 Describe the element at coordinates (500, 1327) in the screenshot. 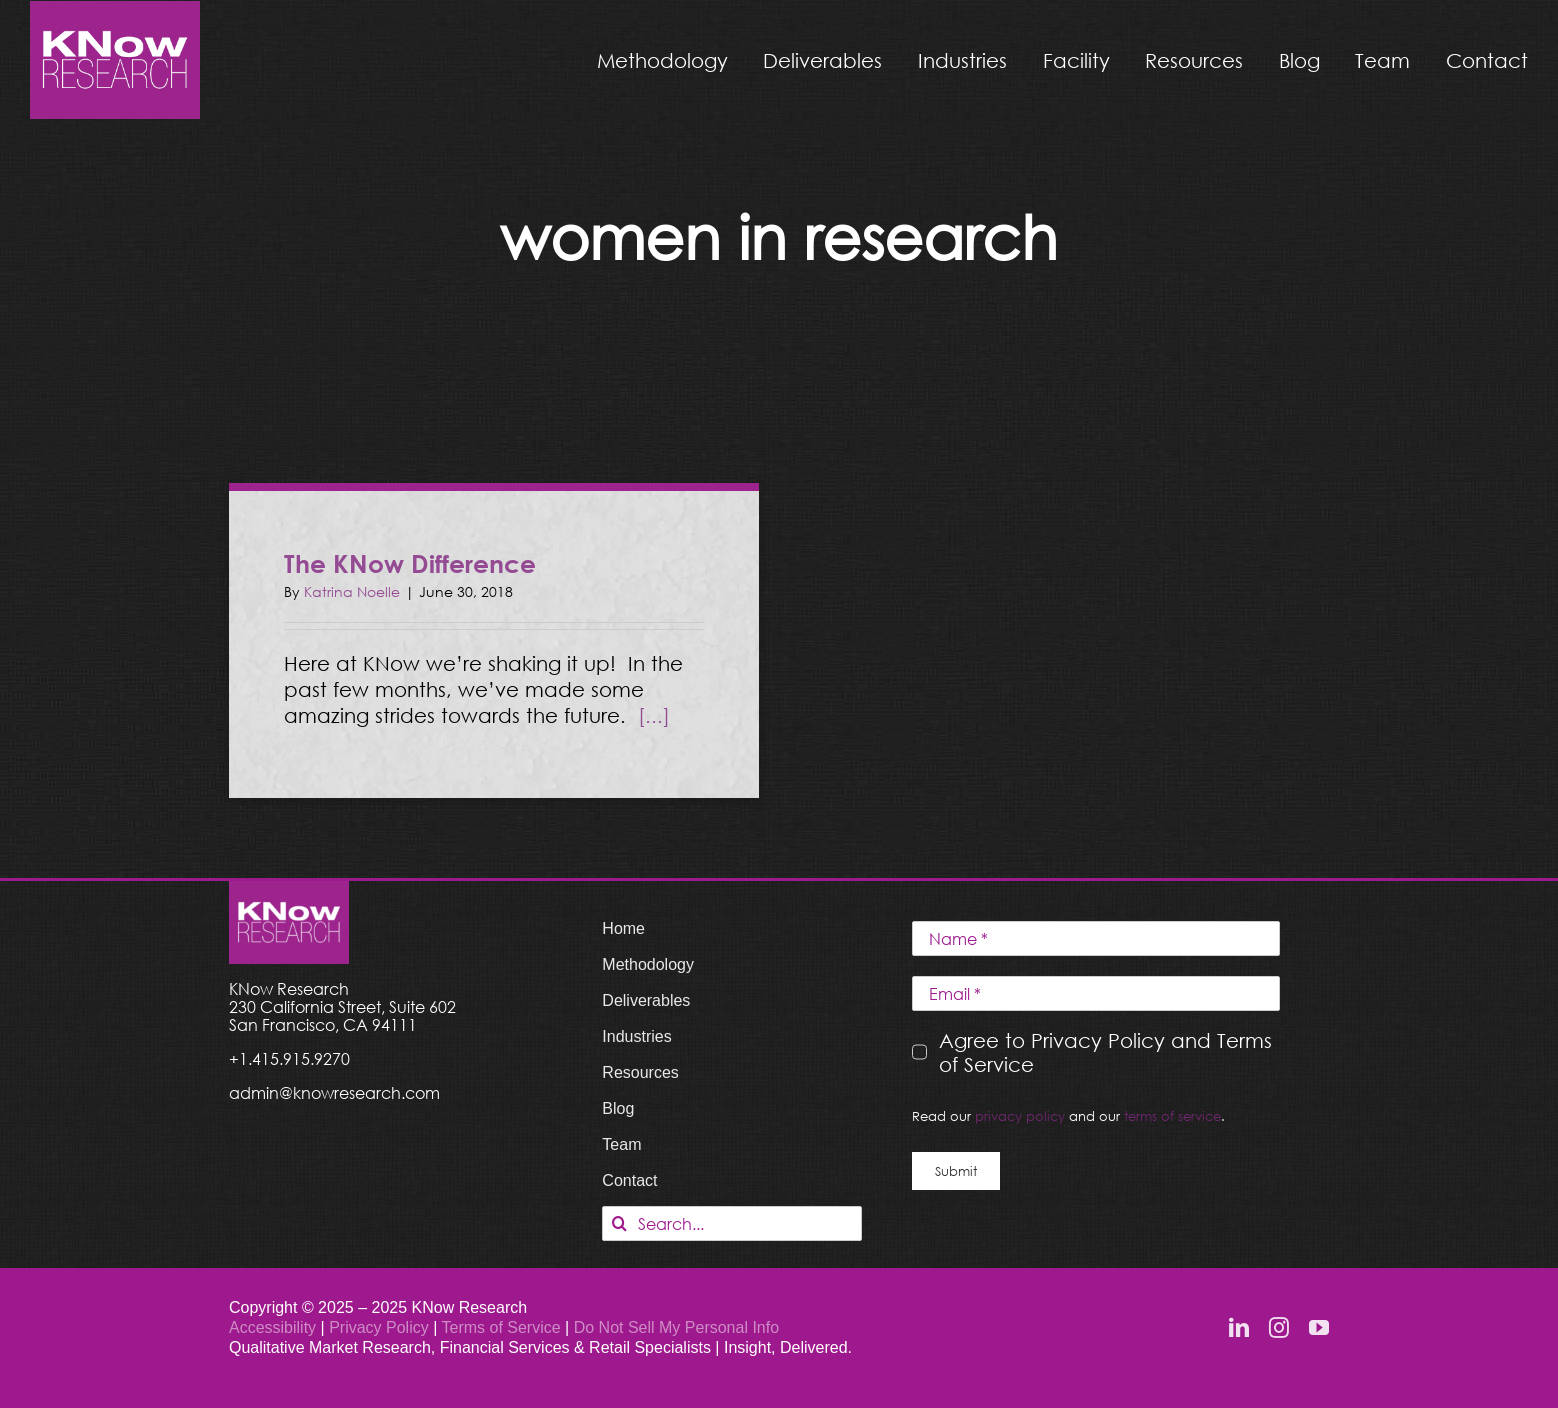

I see `Terms of Service` at that location.